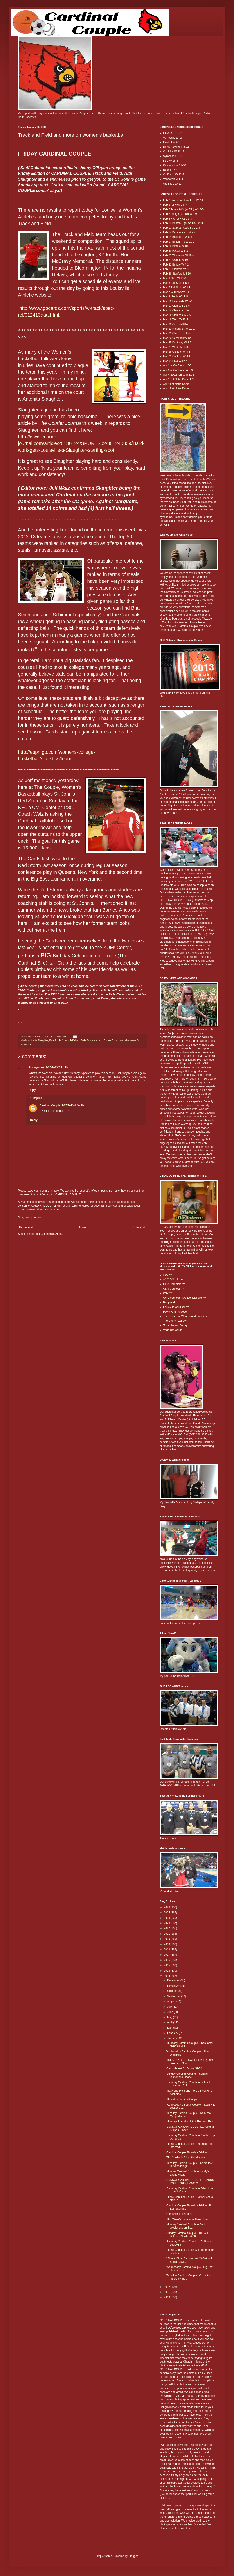  What do you see at coordinates (175, 296) in the screenshot?
I see `Mar 8 Illinois W 13-5` at bounding box center [175, 296].